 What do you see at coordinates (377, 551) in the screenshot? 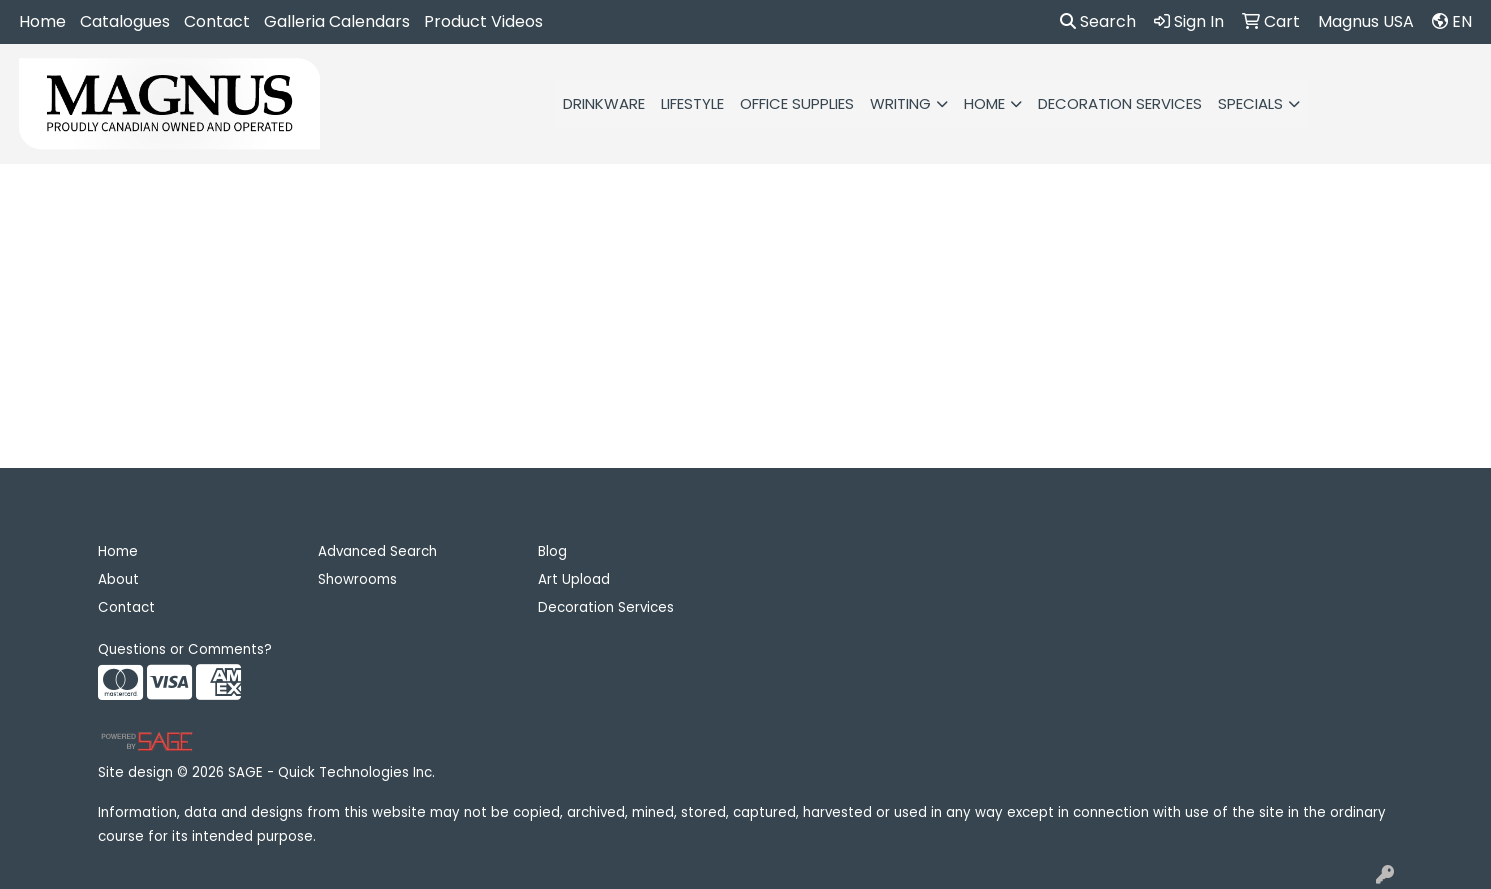
I see `Advanced Search` at bounding box center [377, 551].